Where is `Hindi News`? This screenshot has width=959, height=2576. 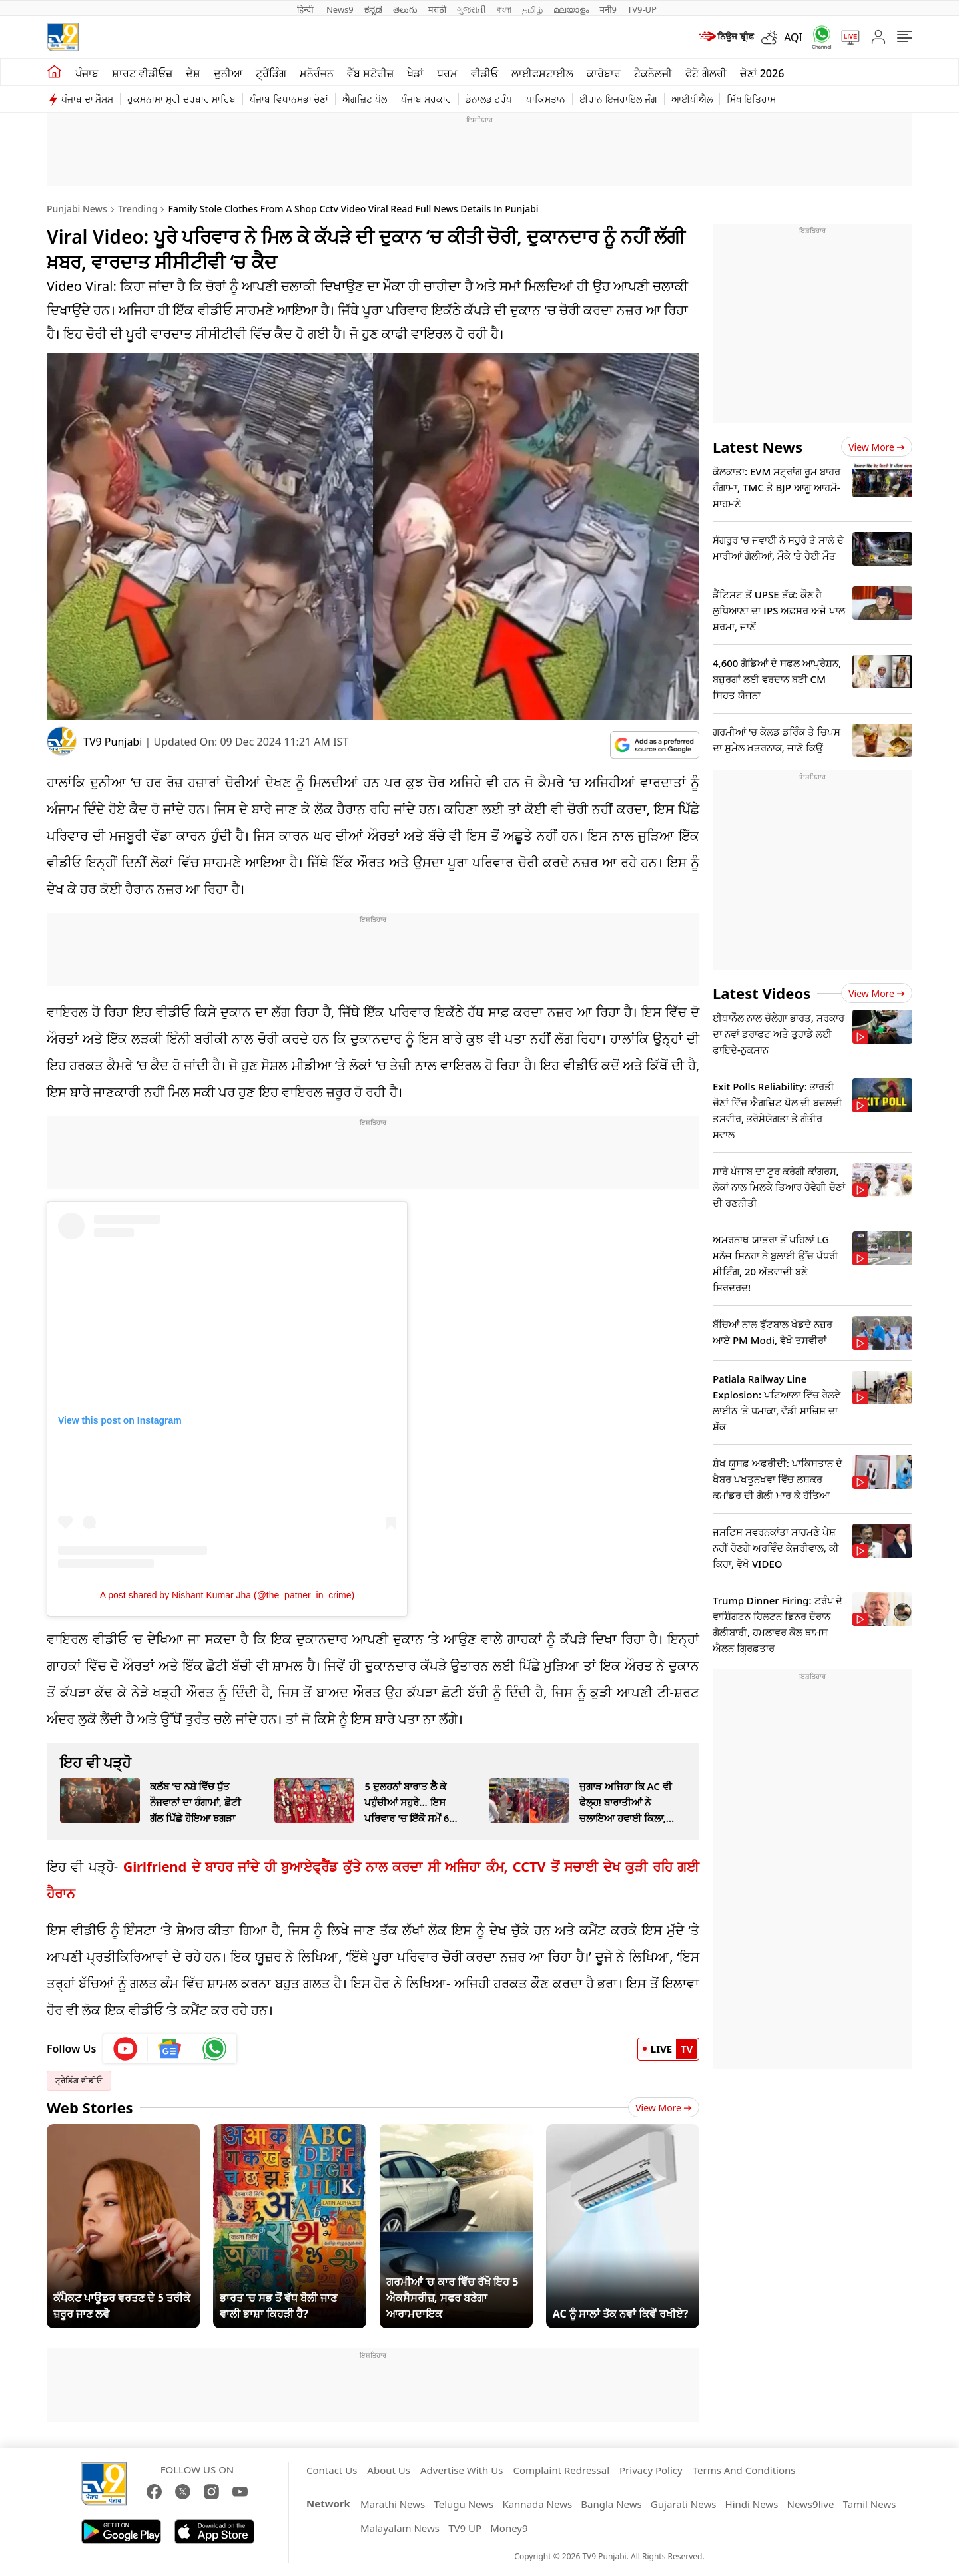 Hindi News is located at coordinates (752, 2504).